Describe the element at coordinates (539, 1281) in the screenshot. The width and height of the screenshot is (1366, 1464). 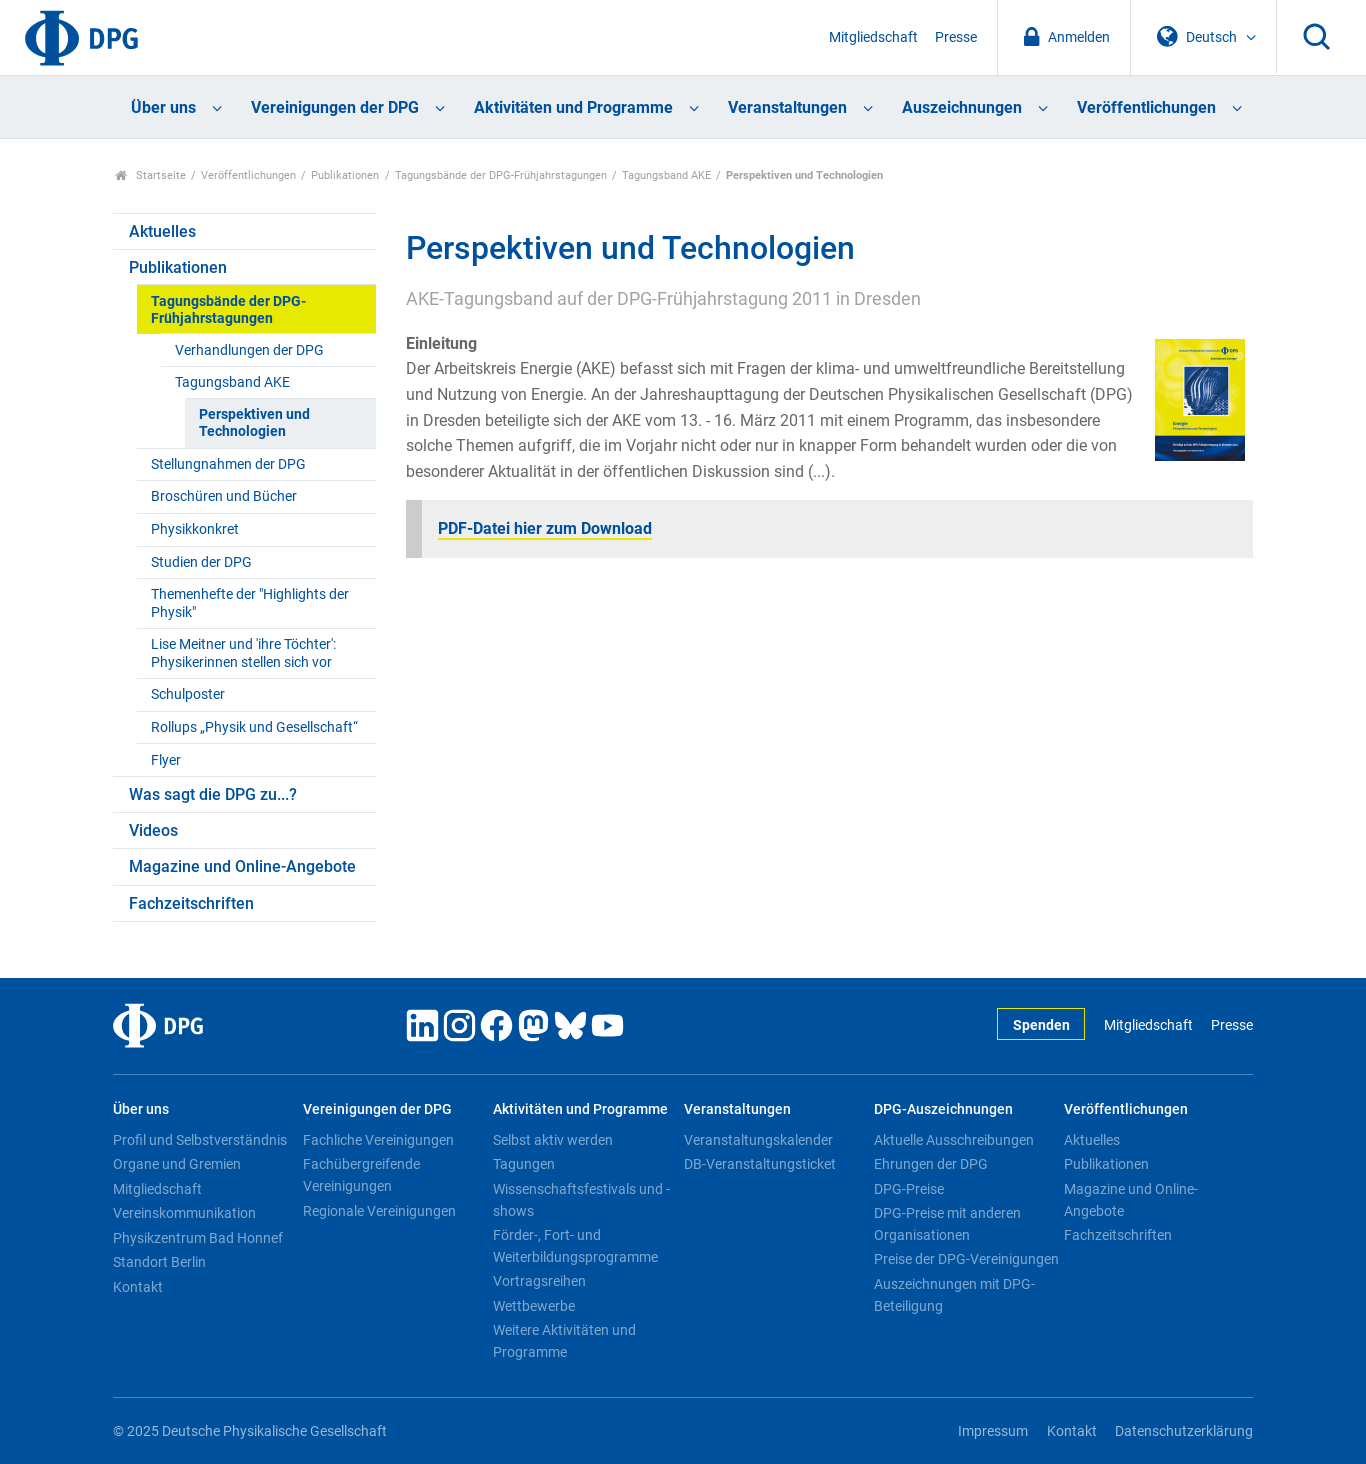
I see `Vortragsreihen` at that location.